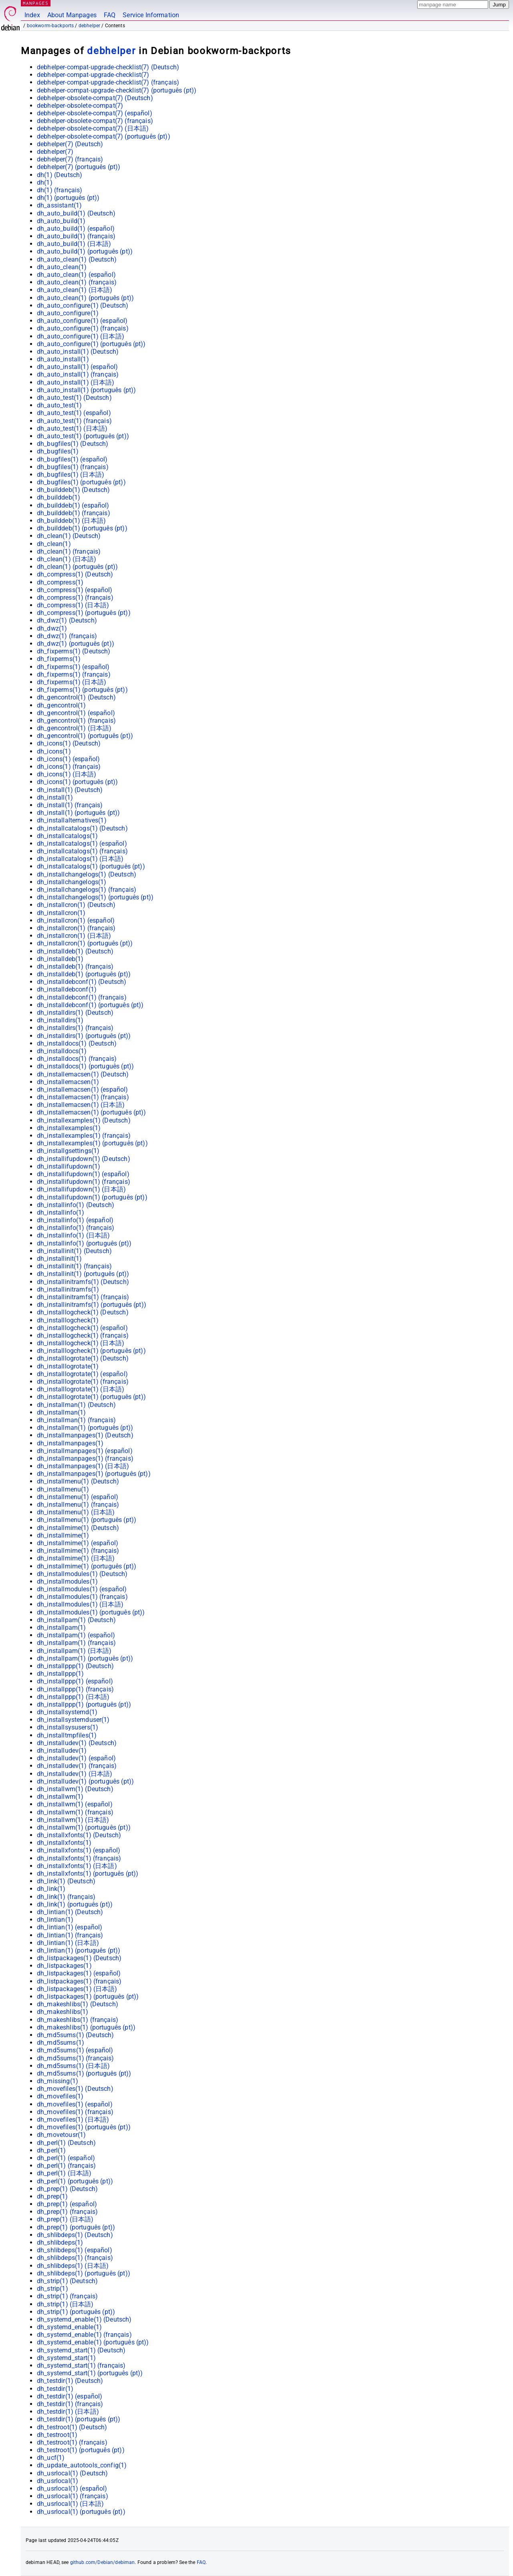 Image resolution: width=513 pixels, height=2576 pixels. What do you see at coordinates (62, 1051) in the screenshot?
I see `dh_installdocs(1)` at bounding box center [62, 1051].